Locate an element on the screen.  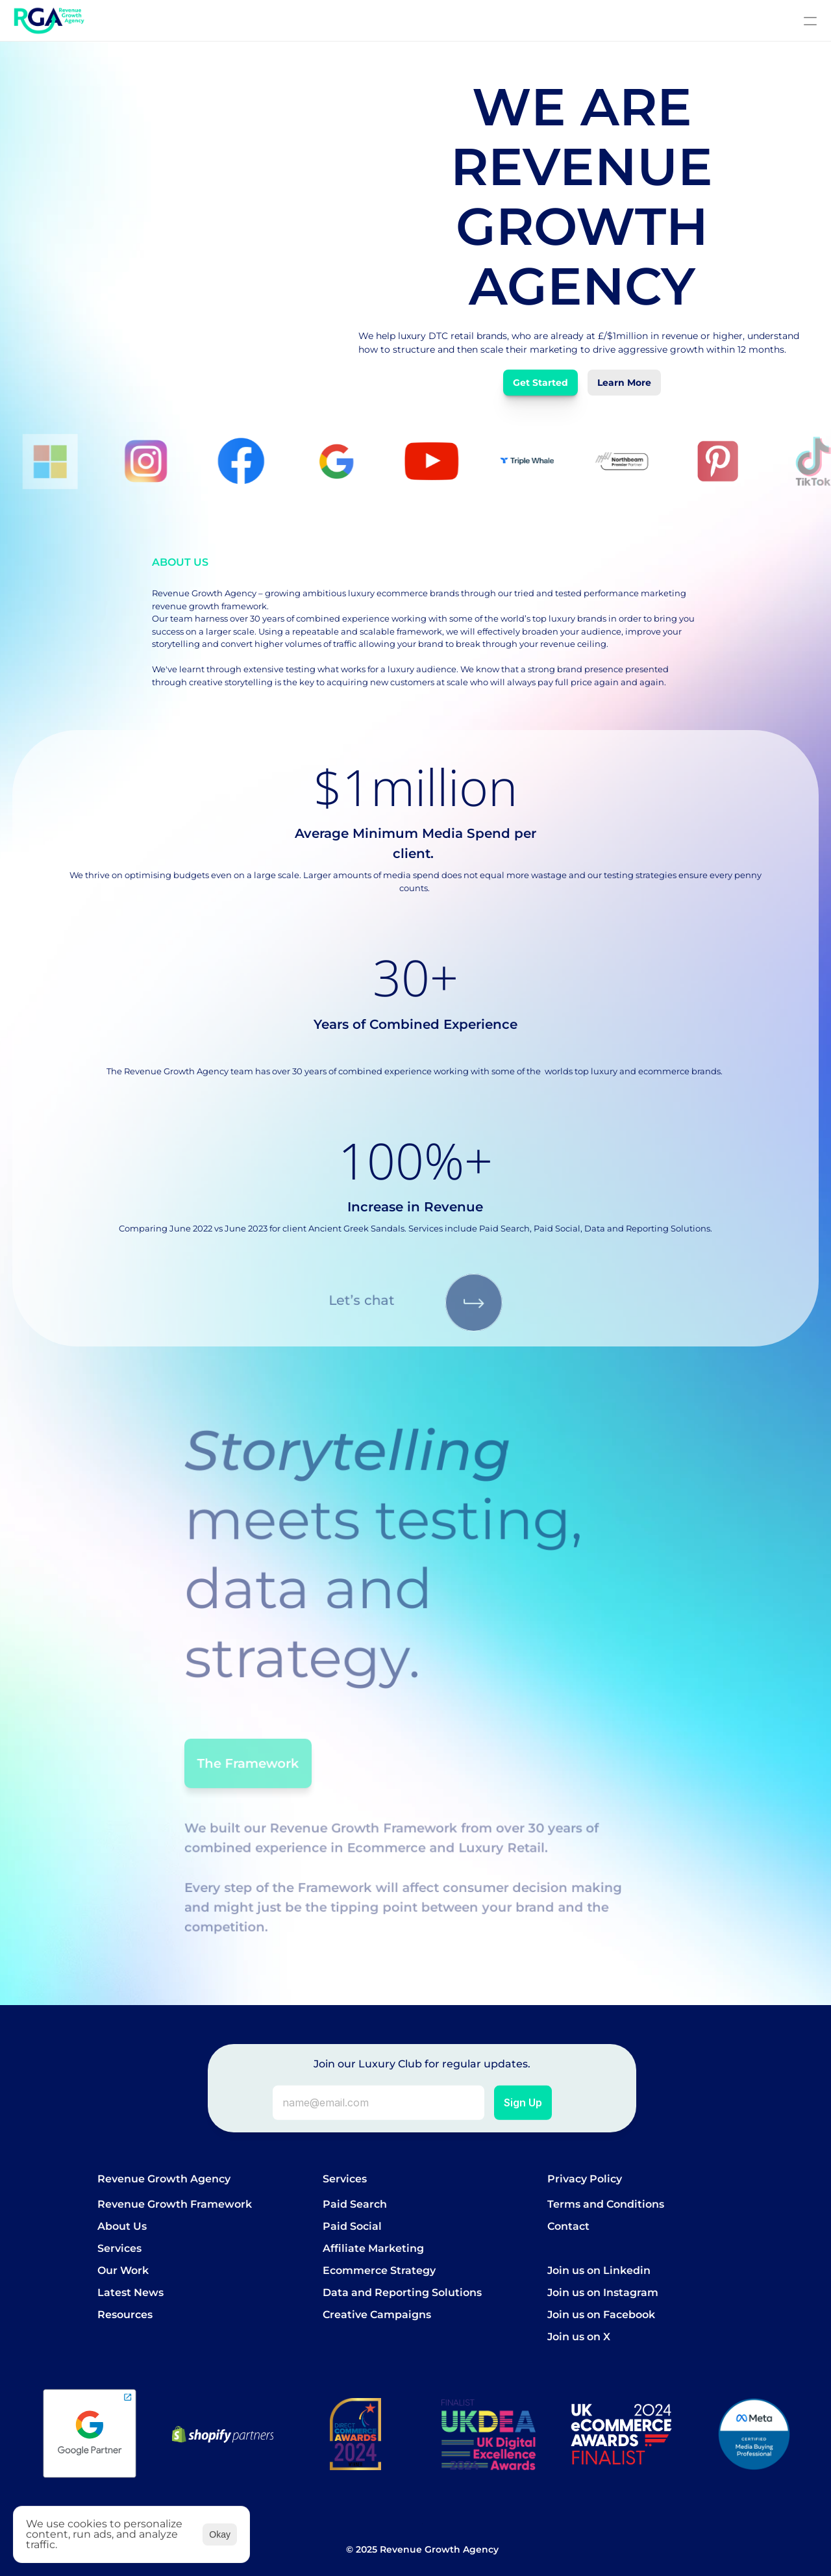
revenue growth framework is located at coordinates (209, 606).